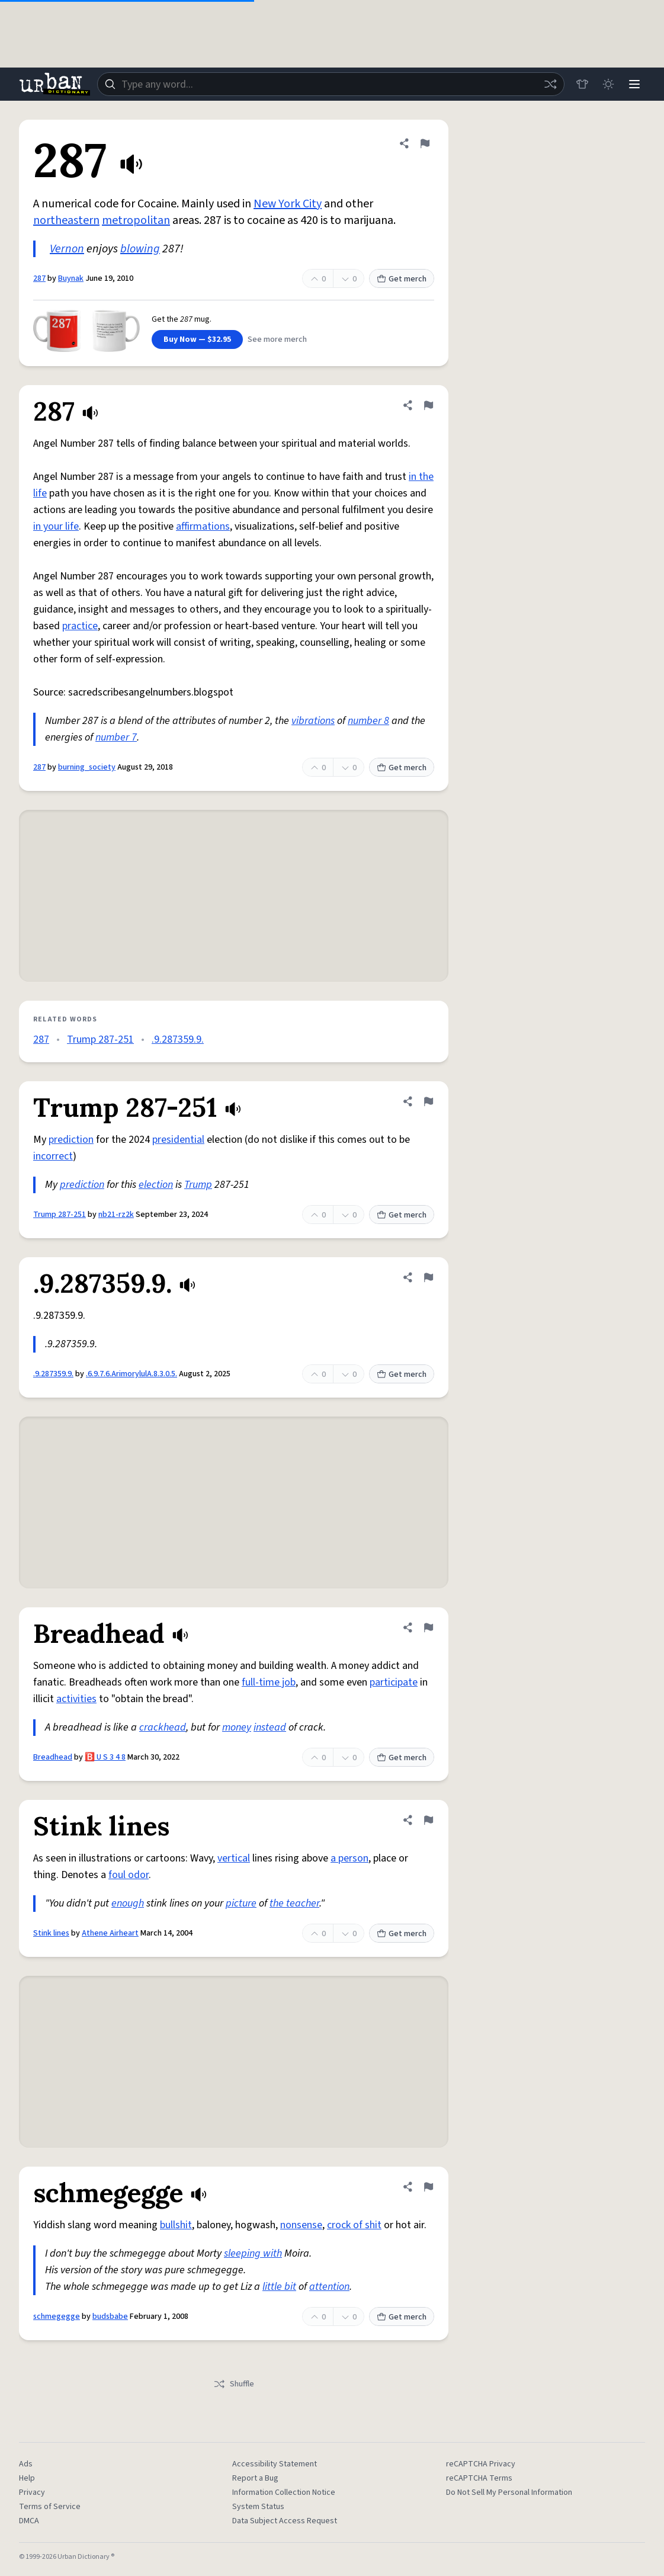 The width and height of the screenshot is (664, 2576). I want to click on vertical, so click(233, 1858).